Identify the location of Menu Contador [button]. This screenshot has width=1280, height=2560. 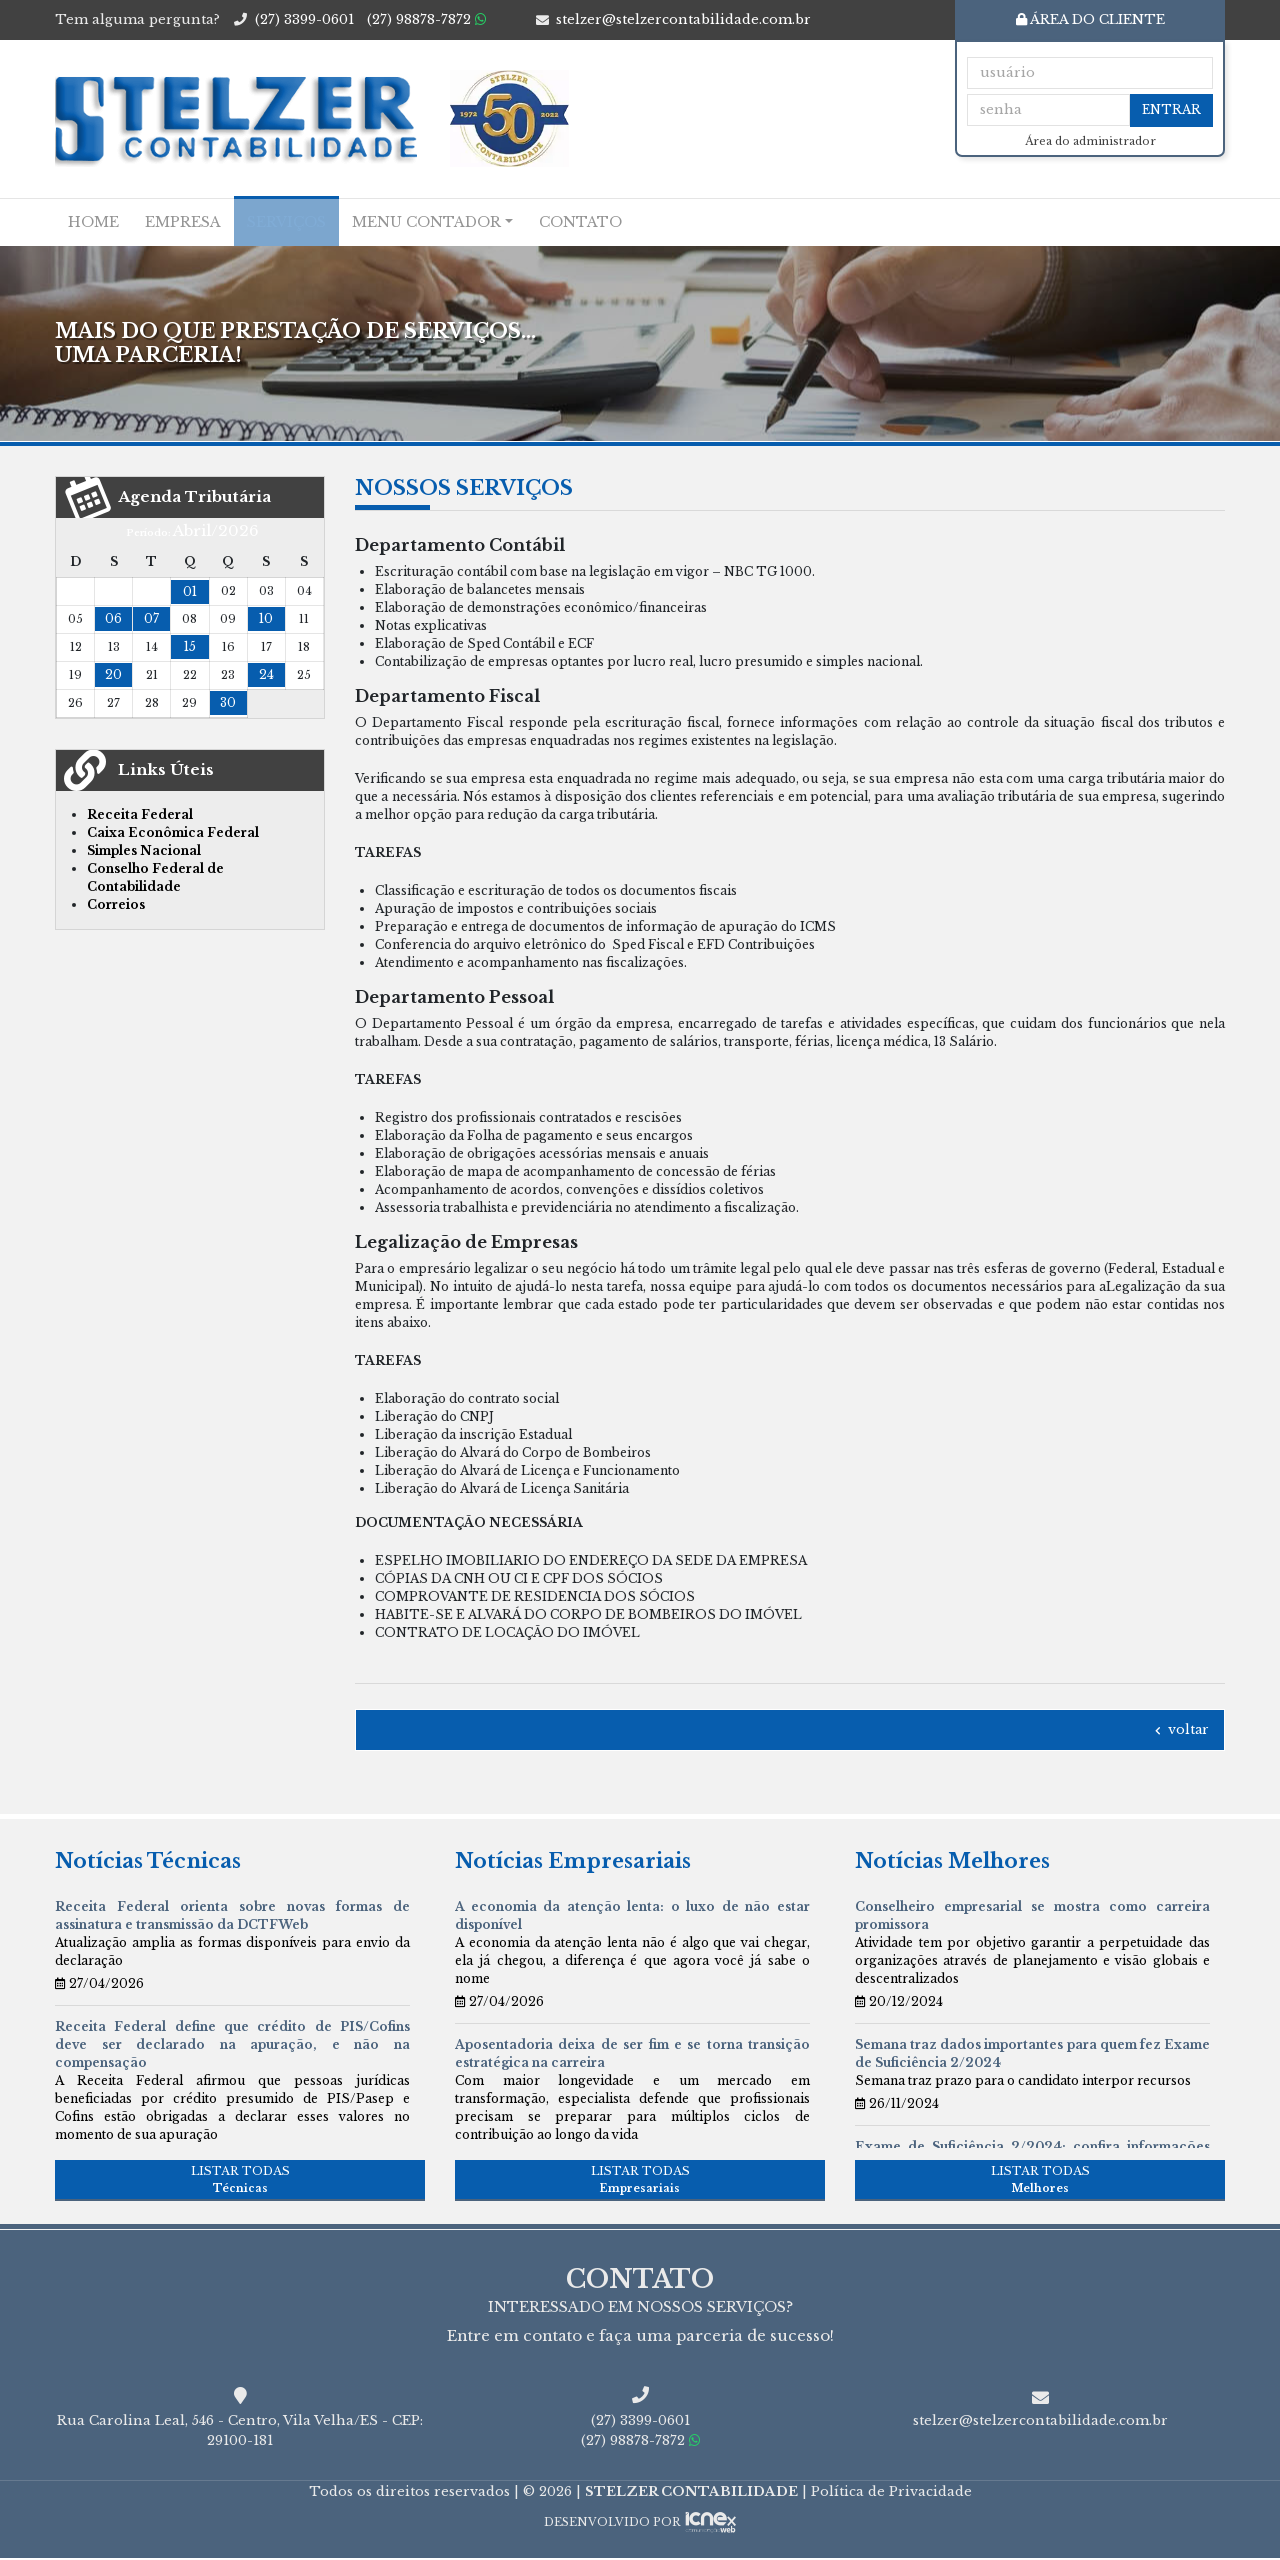
(426, 222).